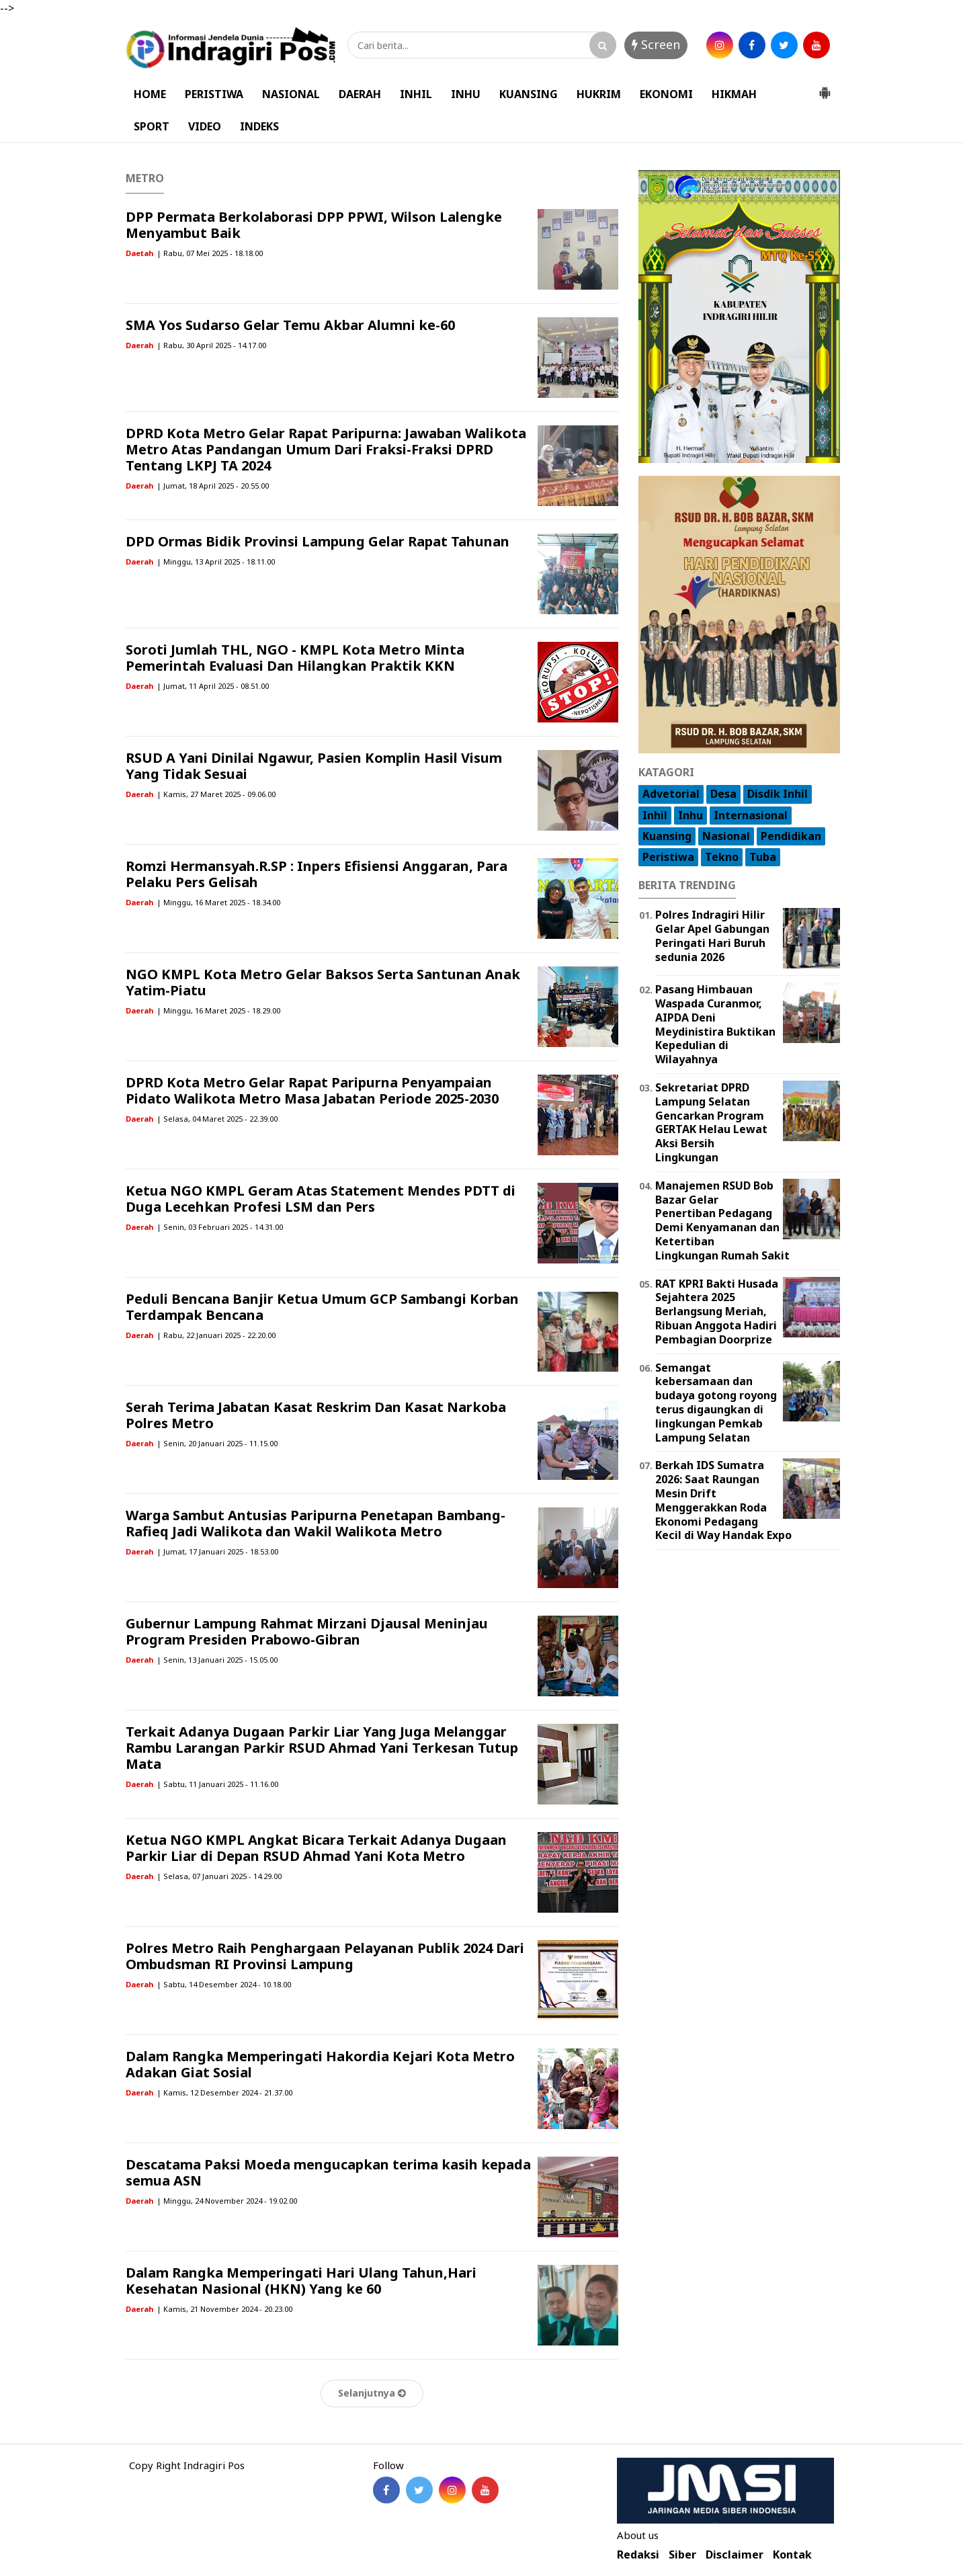 This screenshot has width=963, height=2576. I want to click on Ketua NGO KMPL Angkat Bicara Terkait Adanya Dugaan Parkir Liar di Depan RSUD Ahmad Yani Kota Metro, so click(316, 1848).